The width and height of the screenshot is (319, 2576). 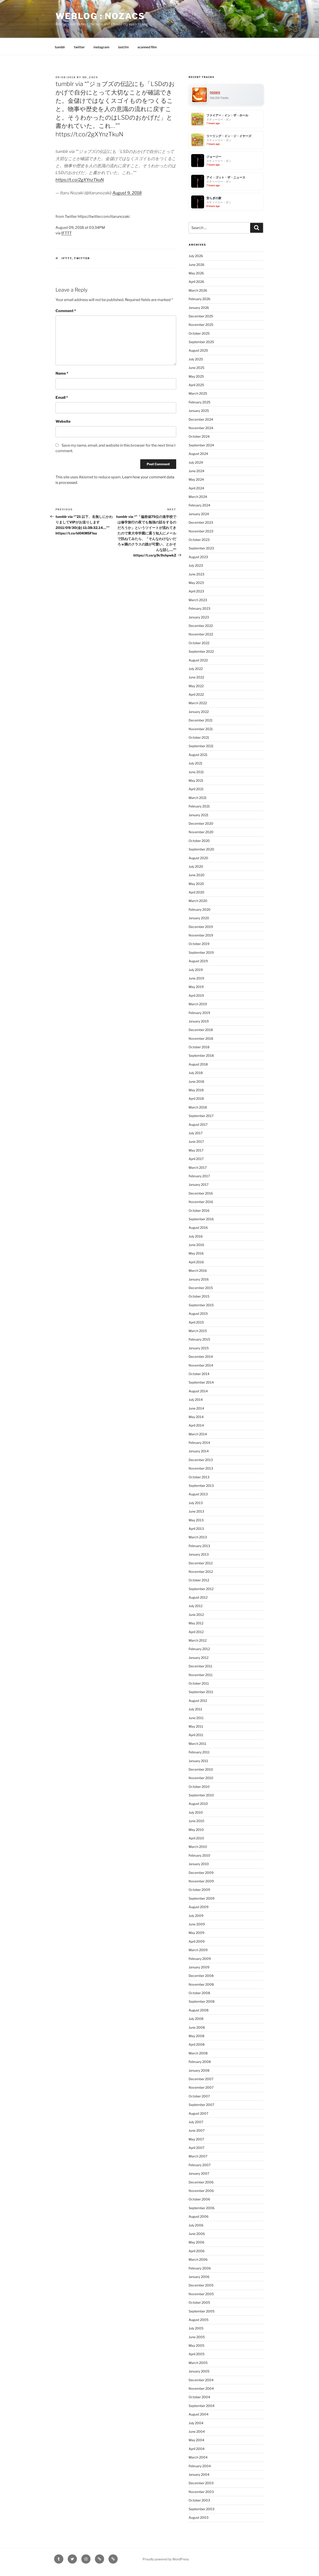 I want to click on twitter, so click(x=79, y=46).